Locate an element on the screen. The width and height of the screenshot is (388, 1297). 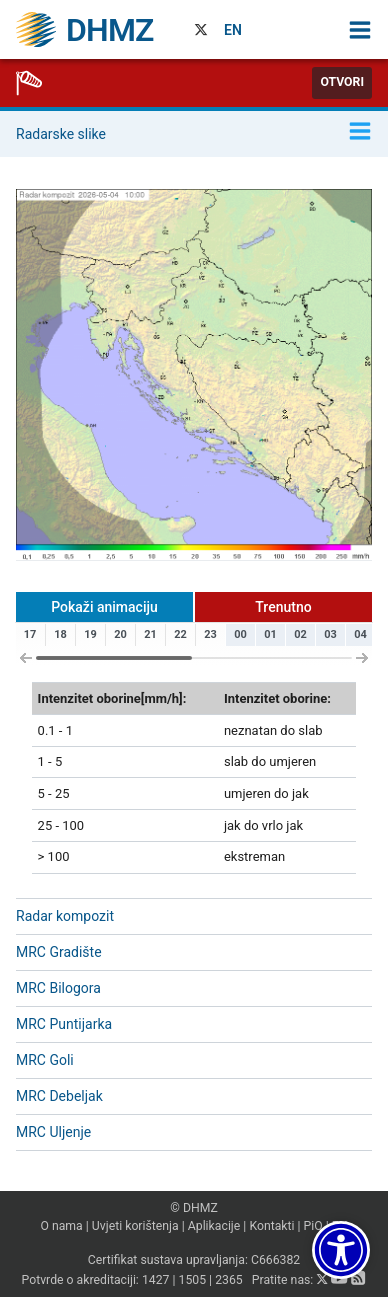
23 is located at coordinates (210, 634).